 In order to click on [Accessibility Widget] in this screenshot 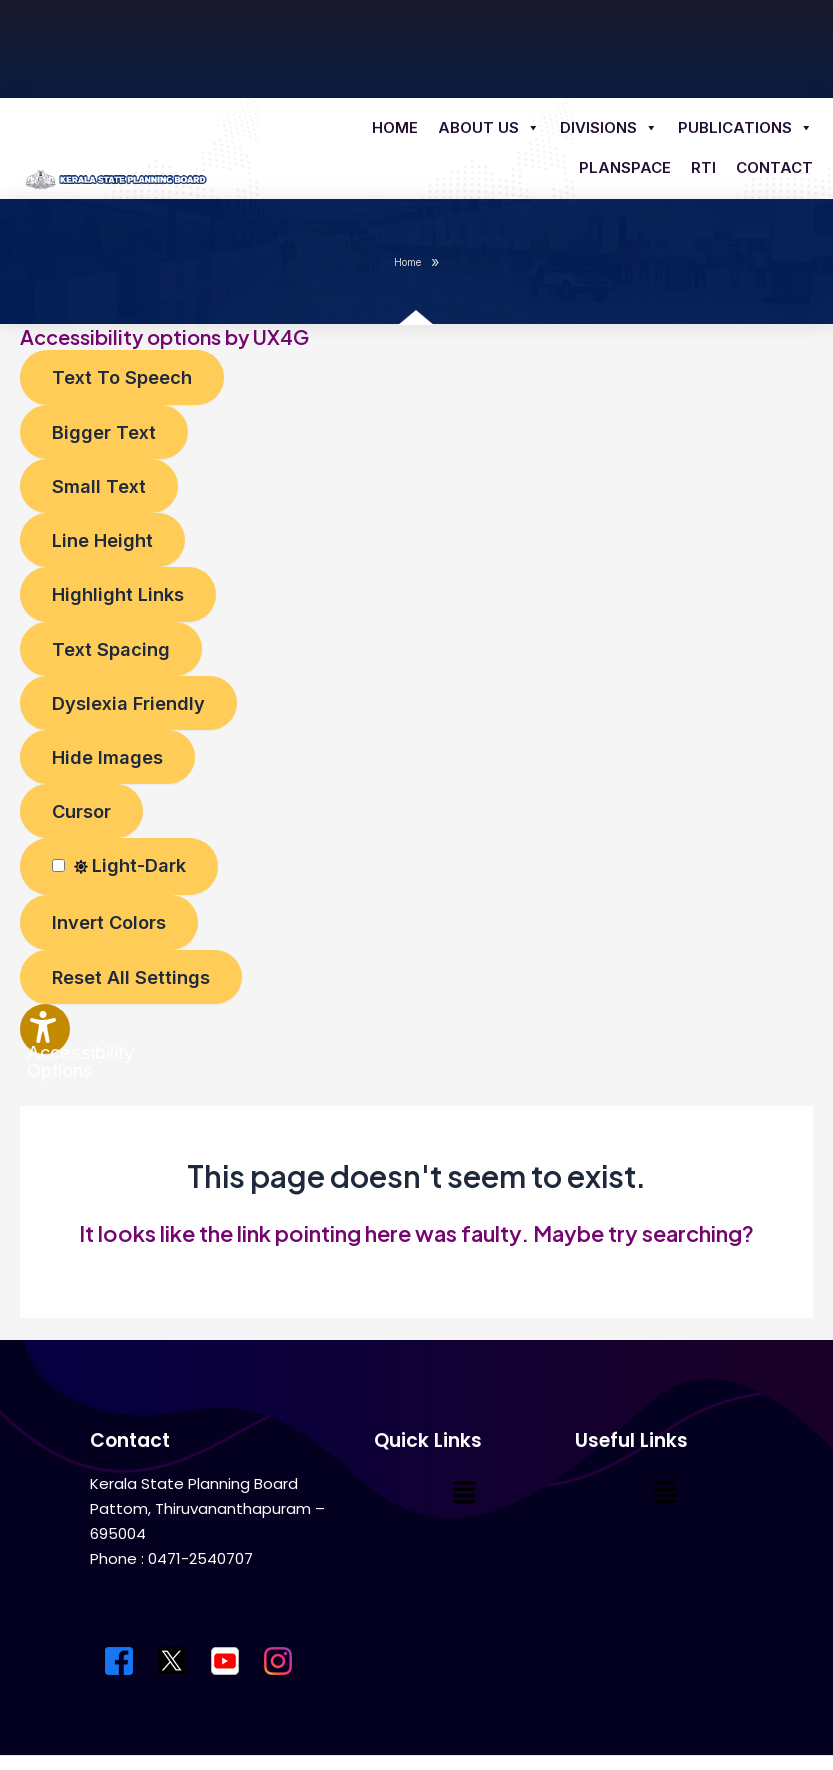, I will do `click(45, 1029)`.